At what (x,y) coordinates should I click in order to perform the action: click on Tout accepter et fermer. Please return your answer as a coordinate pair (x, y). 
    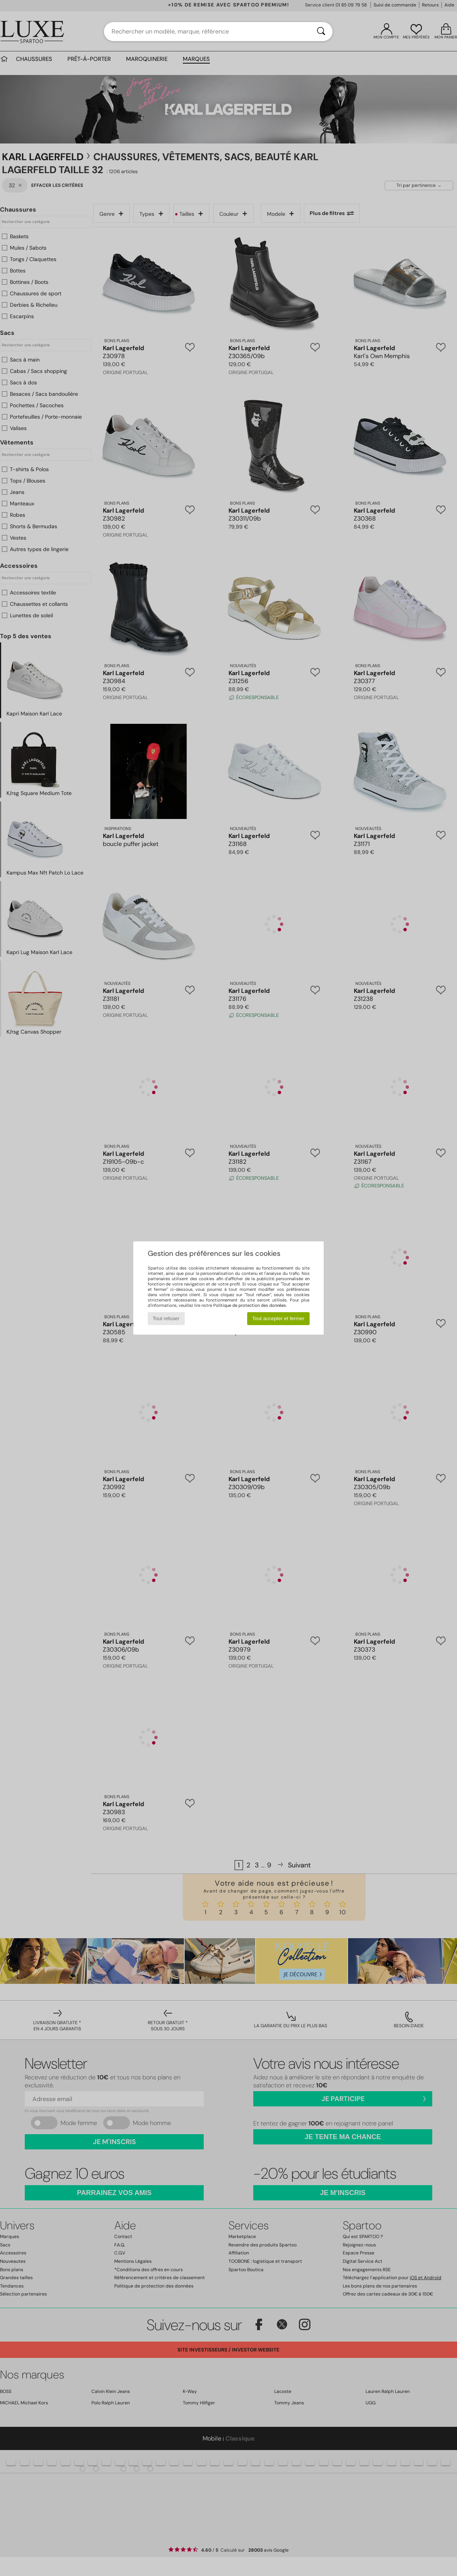
    Looking at the image, I should click on (278, 1318).